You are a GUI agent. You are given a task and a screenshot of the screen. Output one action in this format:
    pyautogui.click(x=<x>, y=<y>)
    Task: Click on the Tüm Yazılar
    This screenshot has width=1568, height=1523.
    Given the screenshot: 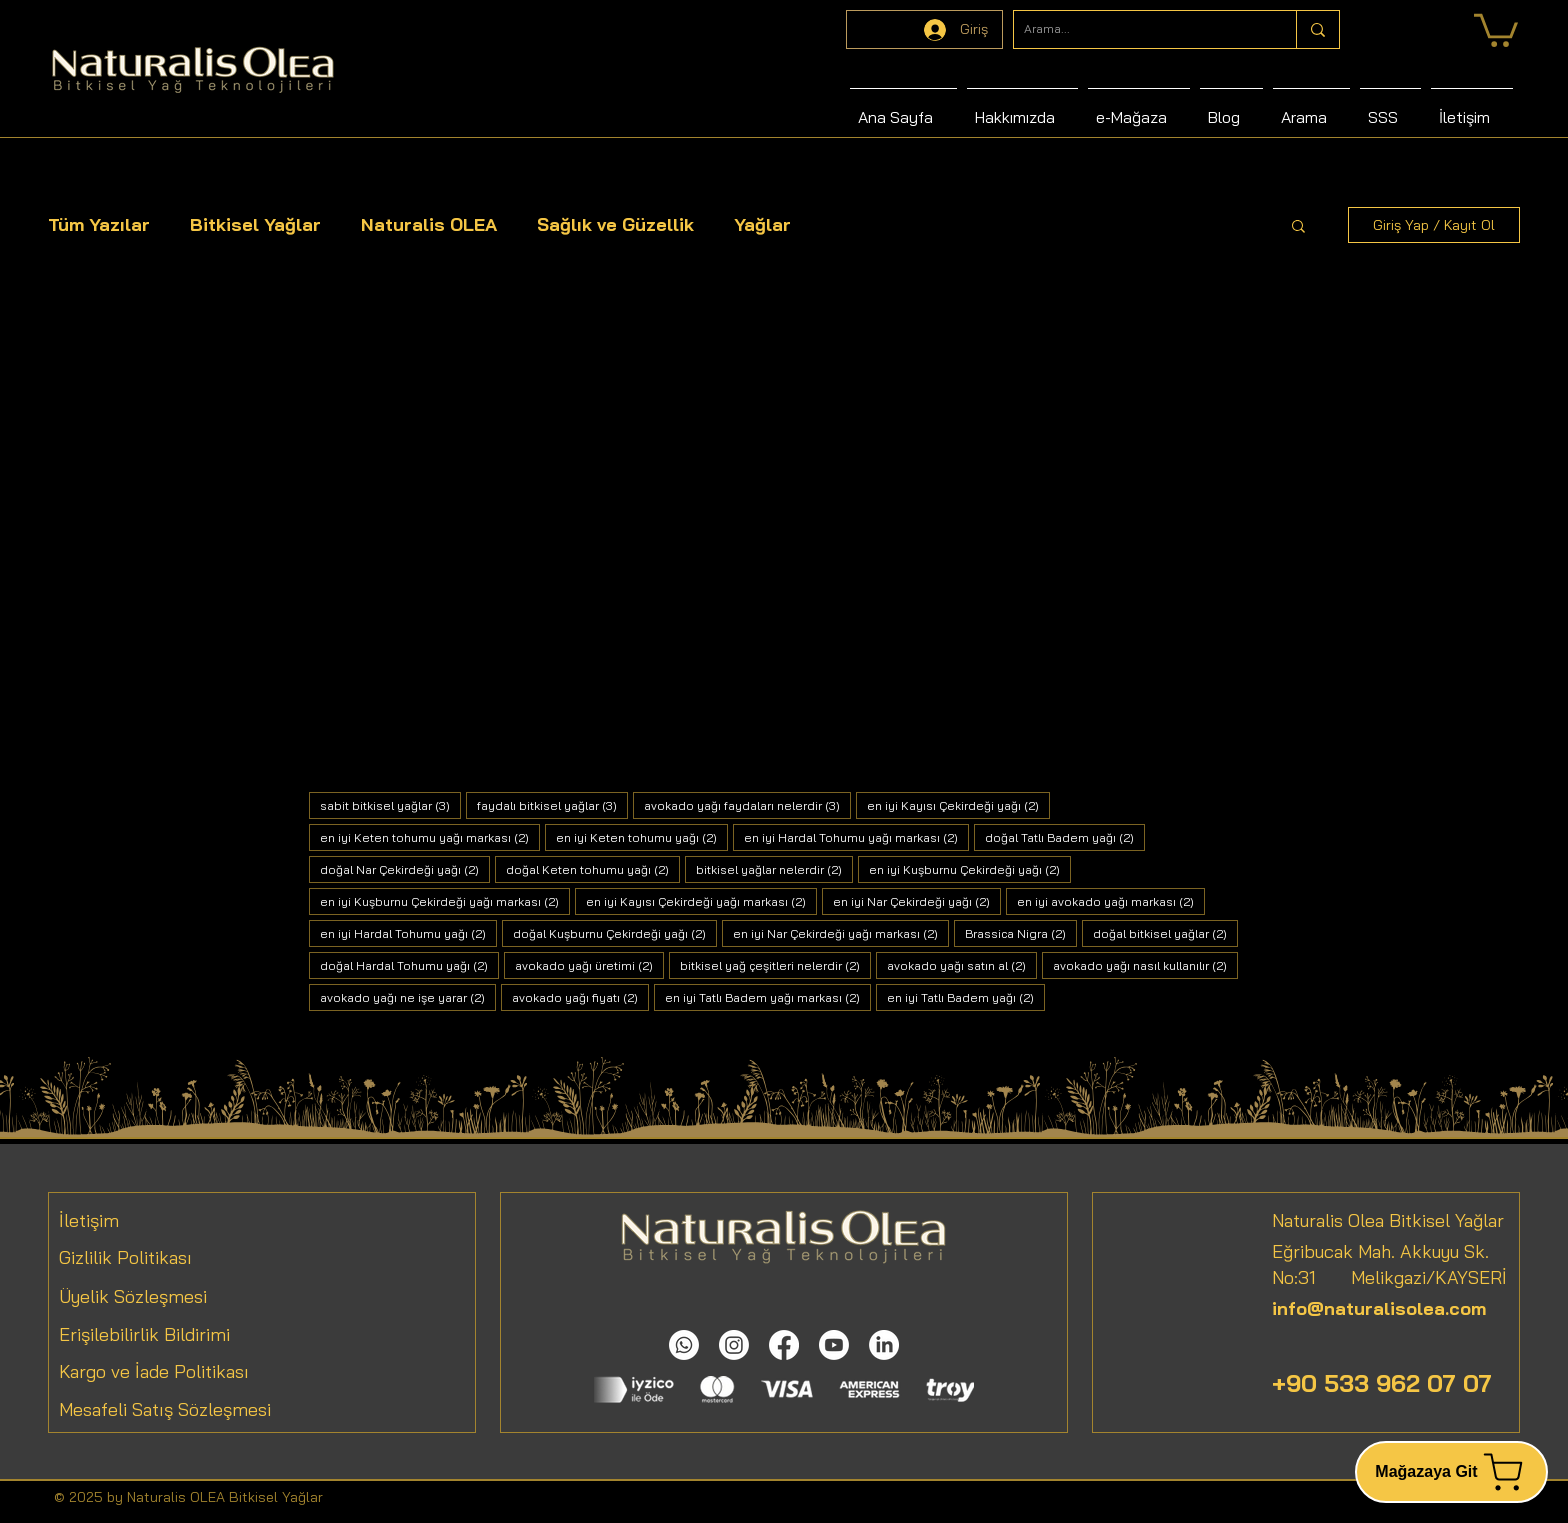 What is the action you would take?
    pyautogui.click(x=99, y=224)
    